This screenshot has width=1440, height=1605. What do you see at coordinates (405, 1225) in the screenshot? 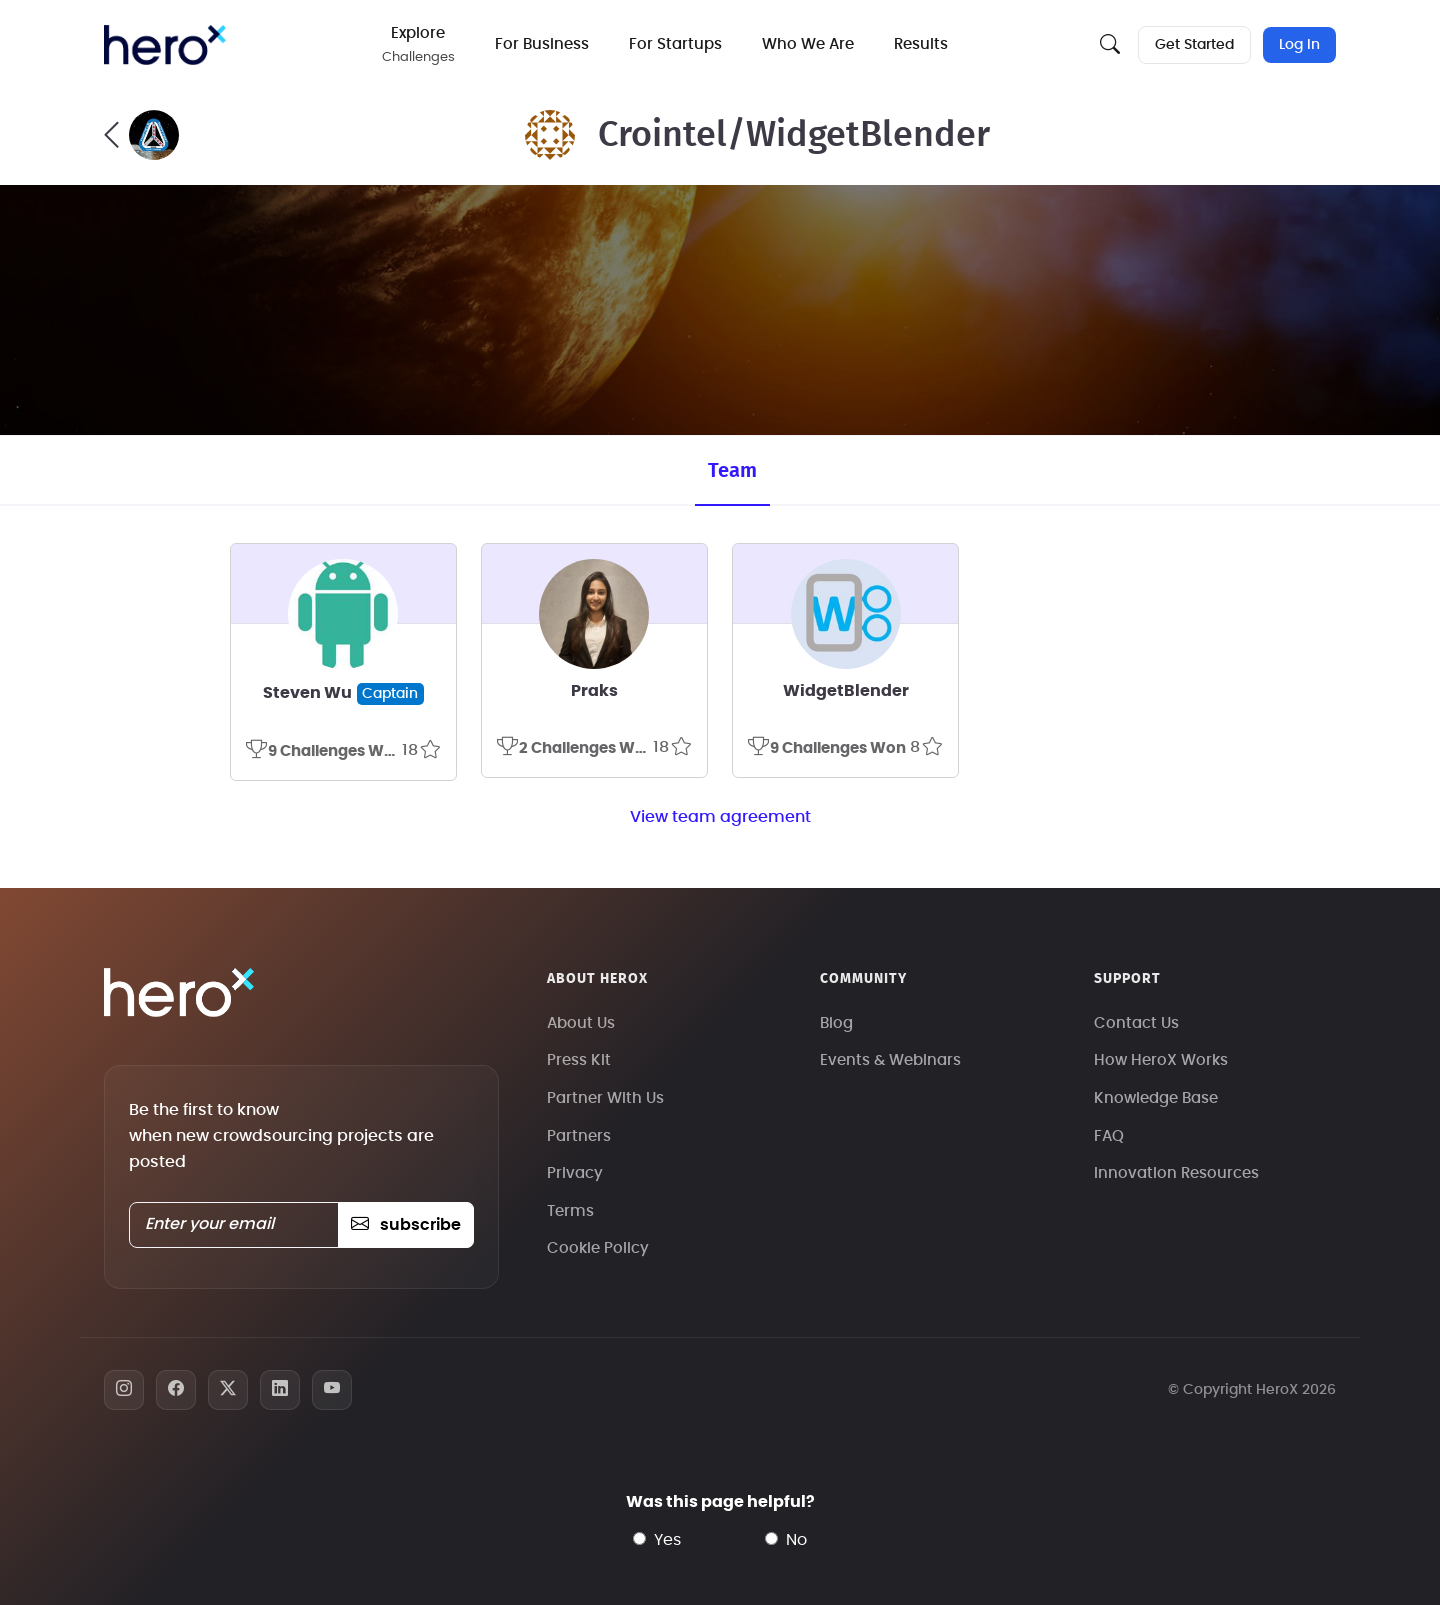
I see `subscribe` at bounding box center [405, 1225].